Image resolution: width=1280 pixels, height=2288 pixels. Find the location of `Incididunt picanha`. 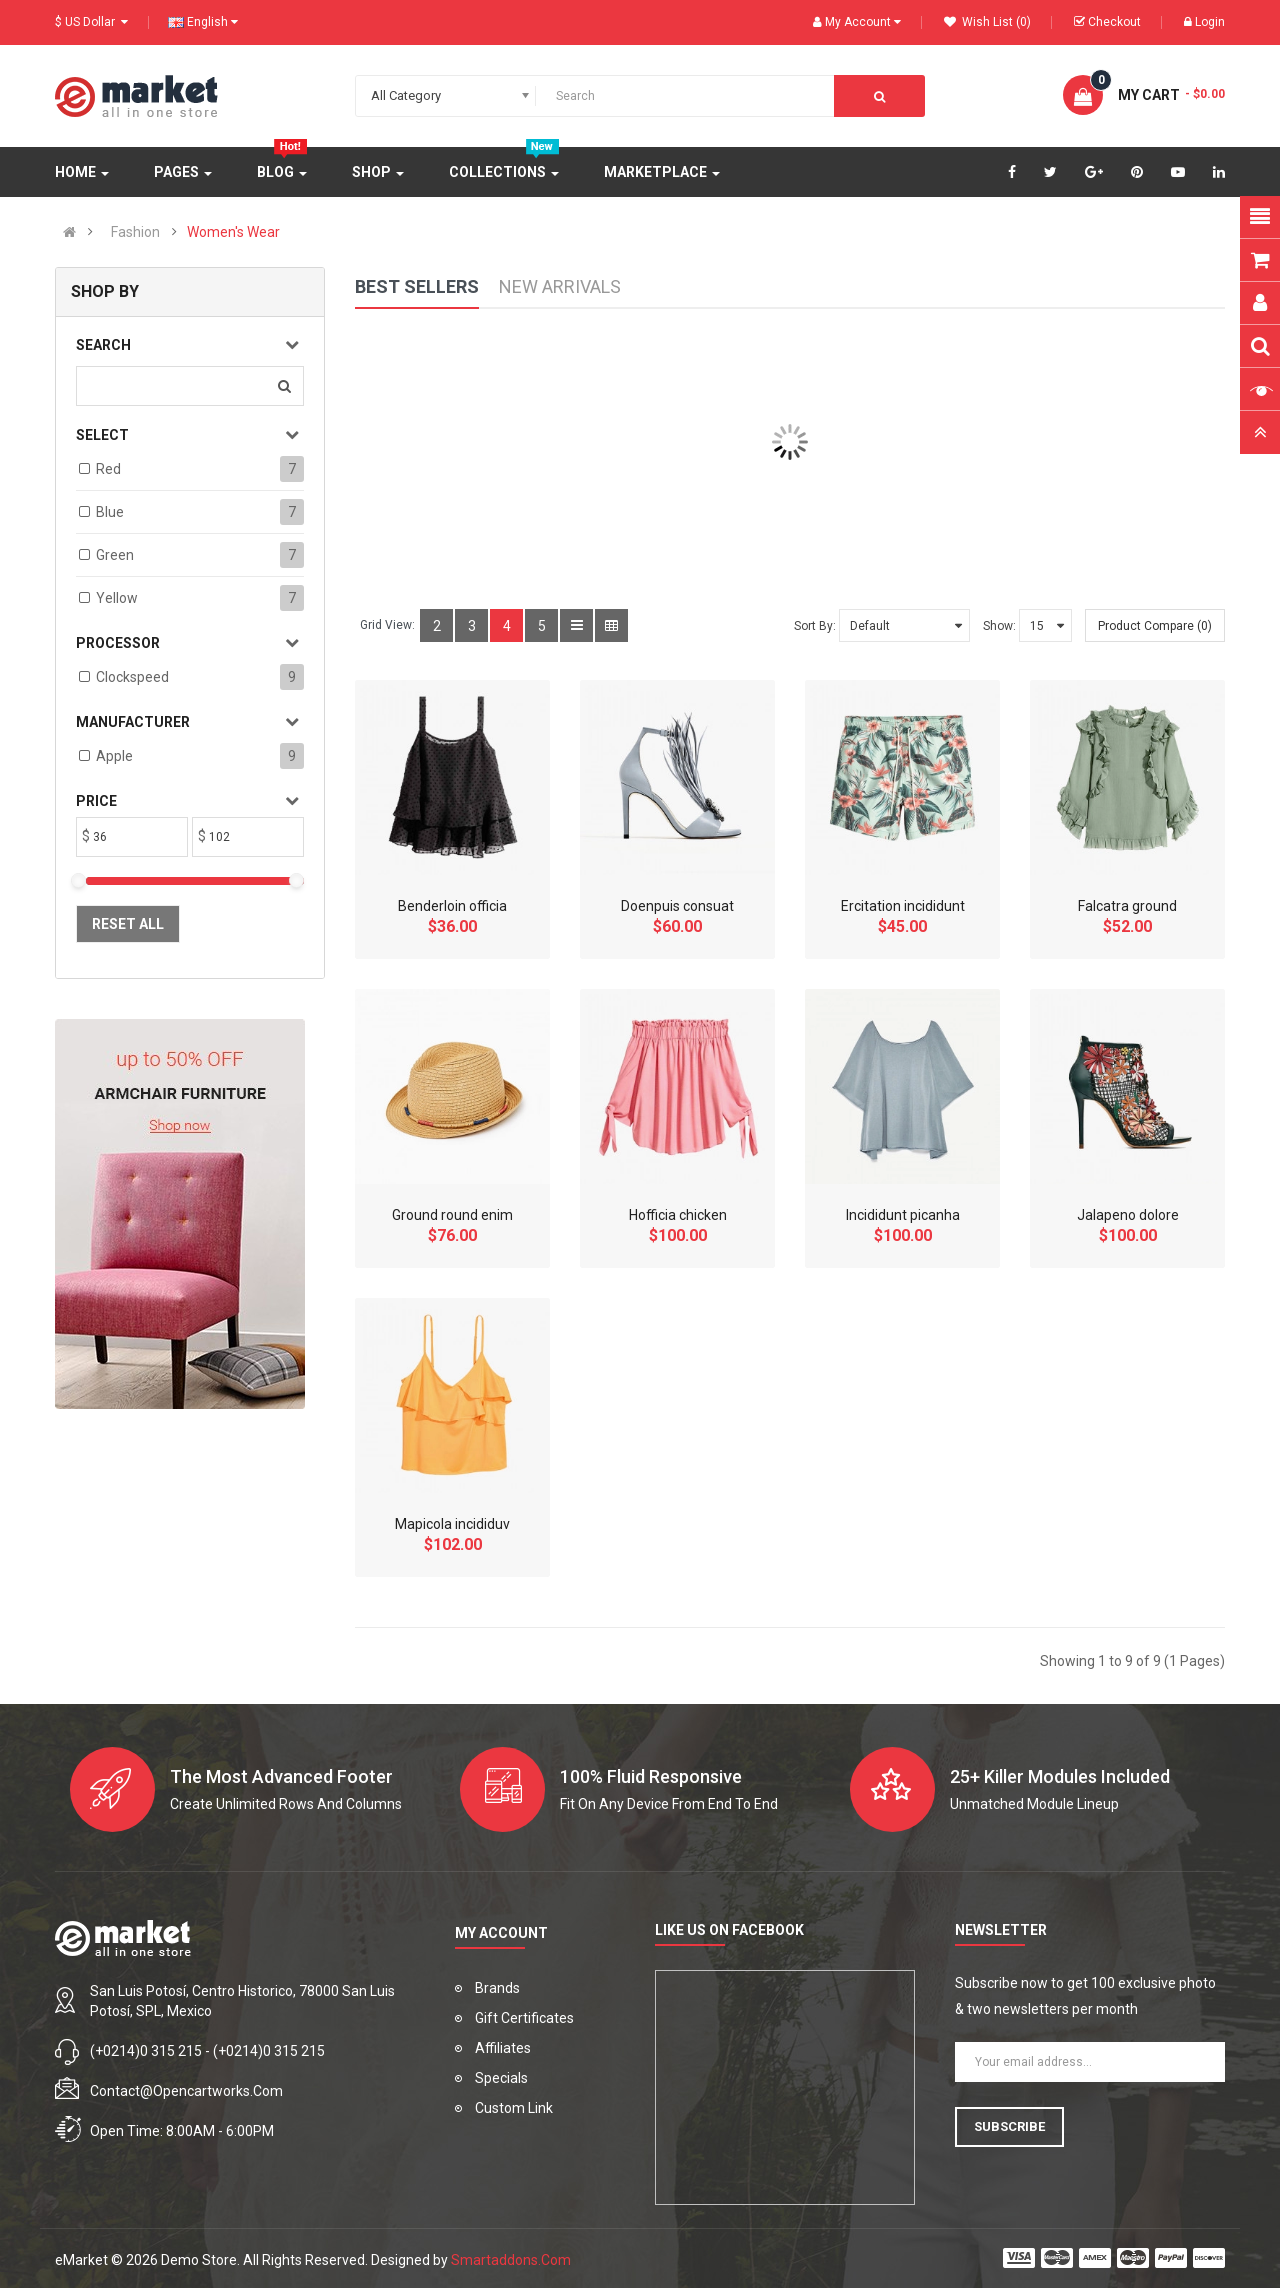

Incididunt picanha is located at coordinates (903, 1215).